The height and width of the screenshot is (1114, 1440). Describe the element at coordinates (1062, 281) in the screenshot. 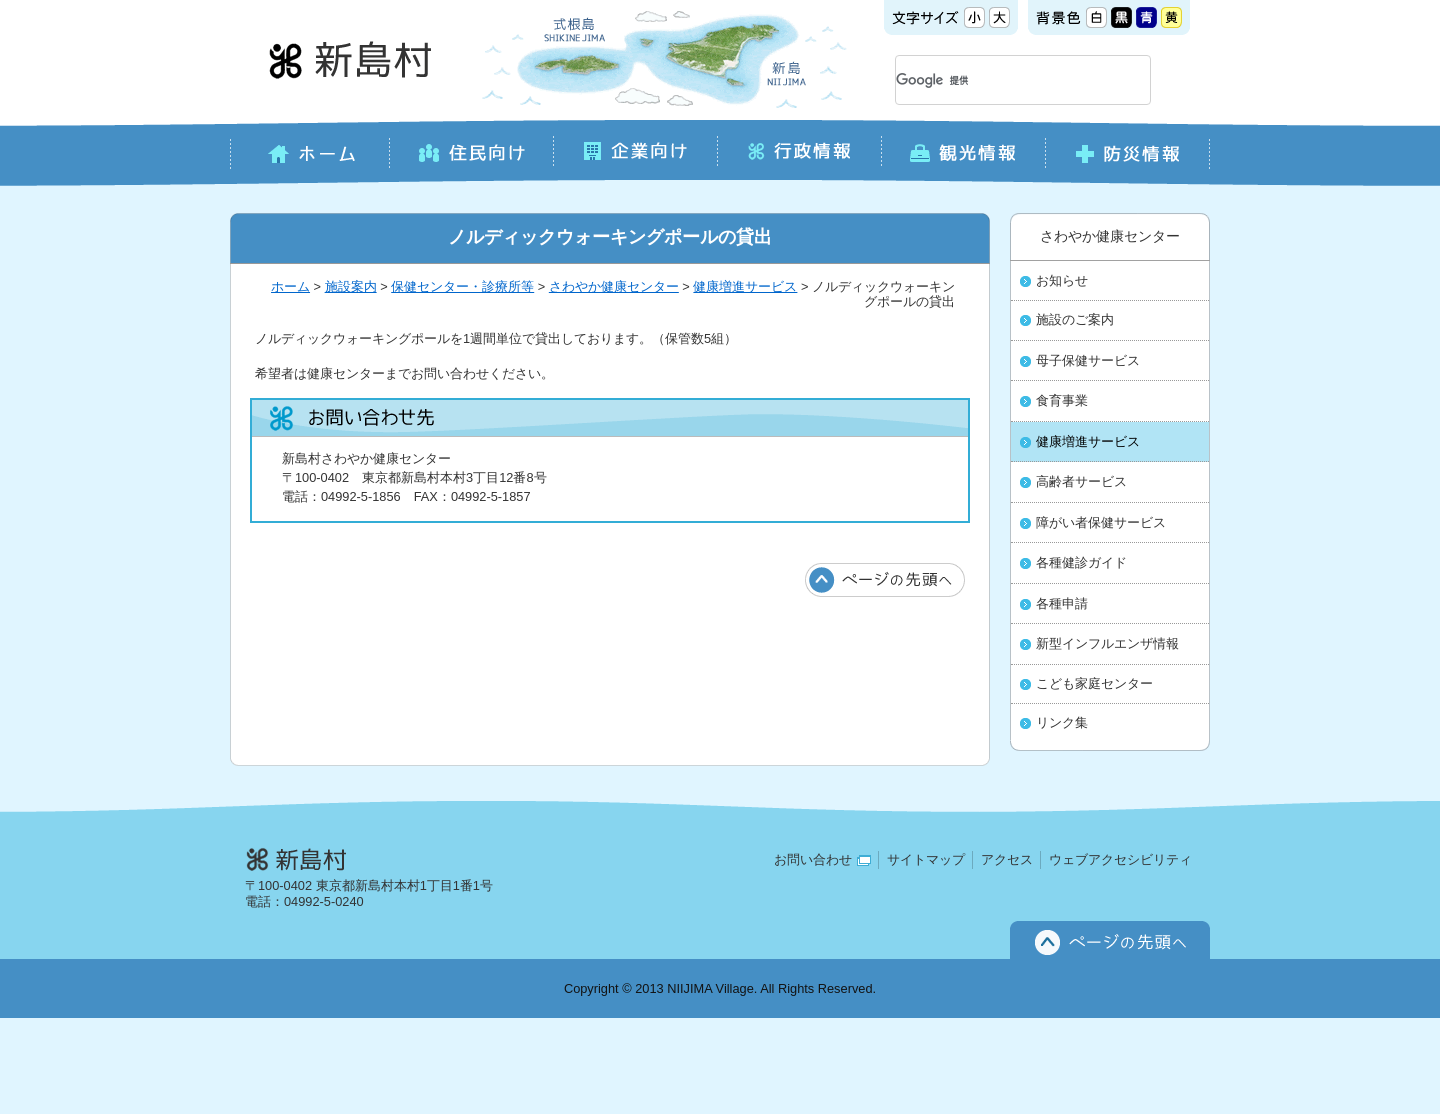

I see `お知らせ` at that location.